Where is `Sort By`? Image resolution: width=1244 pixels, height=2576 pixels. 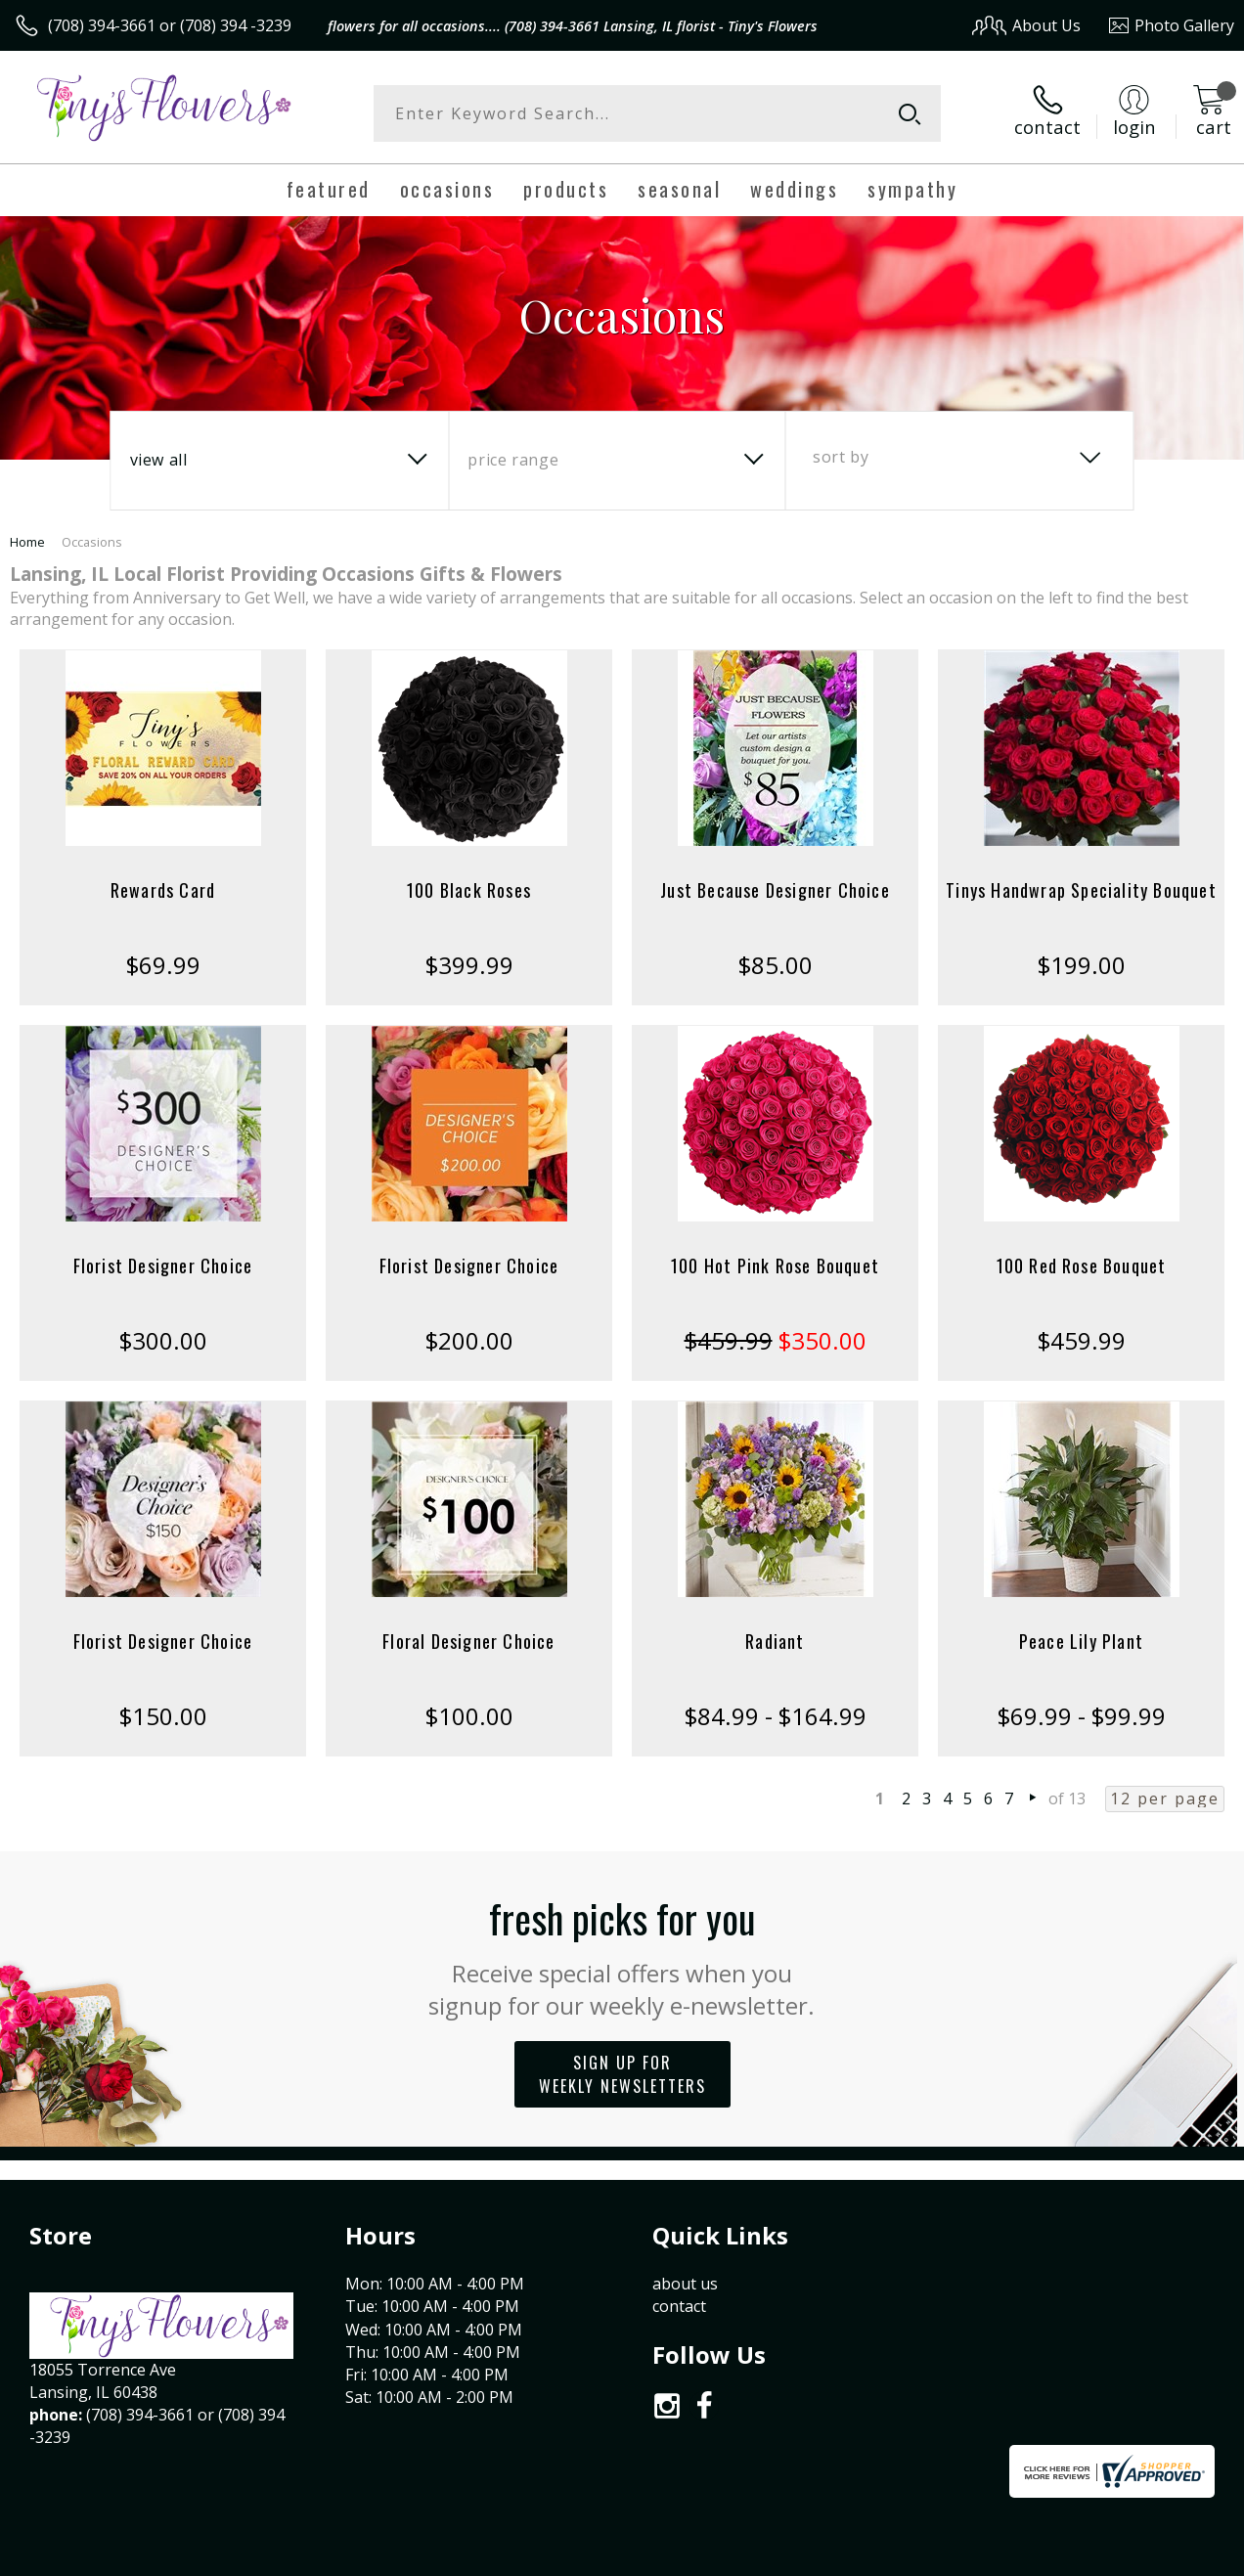 Sort By is located at coordinates (840, 456).